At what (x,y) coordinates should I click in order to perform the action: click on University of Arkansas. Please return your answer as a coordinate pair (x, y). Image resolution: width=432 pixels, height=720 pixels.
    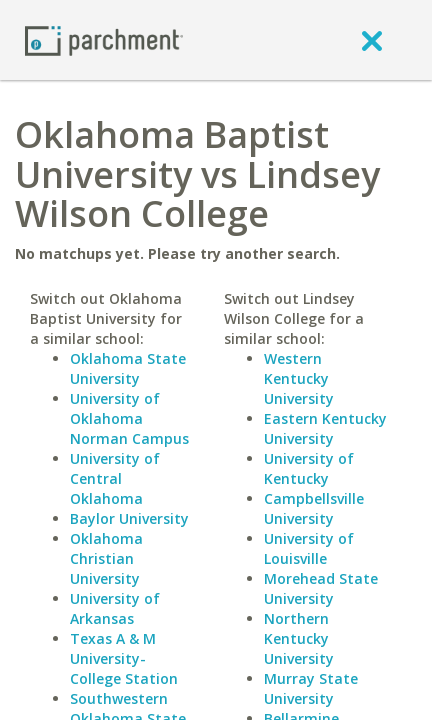
    Looking at the image, I should click on (115, 608).